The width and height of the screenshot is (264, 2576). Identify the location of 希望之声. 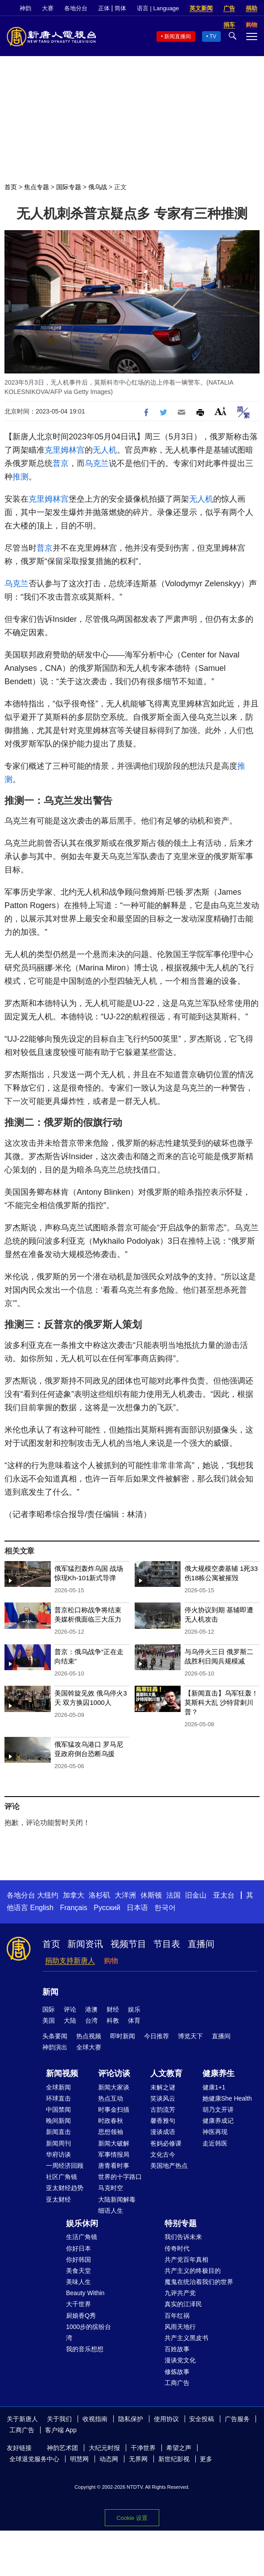
(178, 2447).